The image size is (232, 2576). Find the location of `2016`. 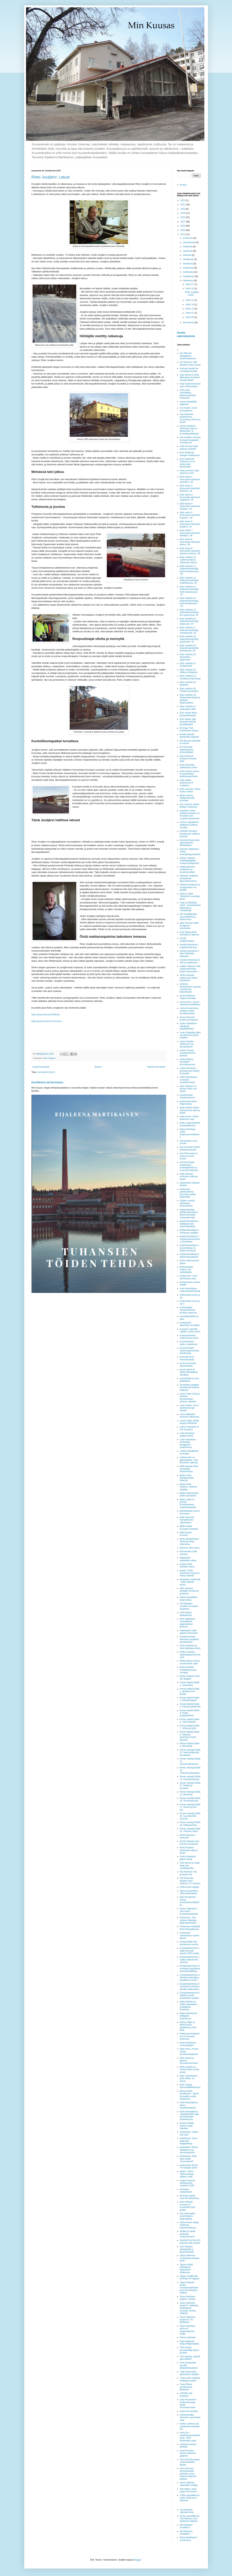

2016 is located at coordinates (183, 226).